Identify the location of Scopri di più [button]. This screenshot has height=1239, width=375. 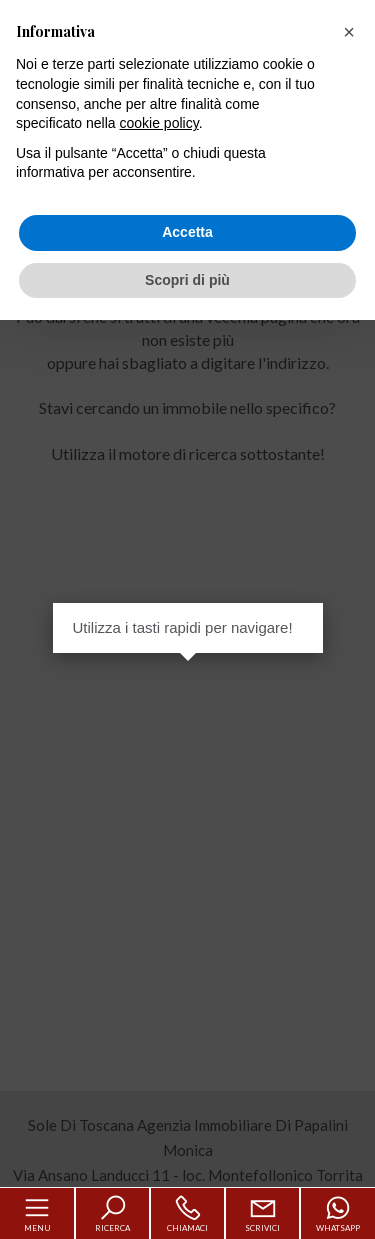
(187, 280).